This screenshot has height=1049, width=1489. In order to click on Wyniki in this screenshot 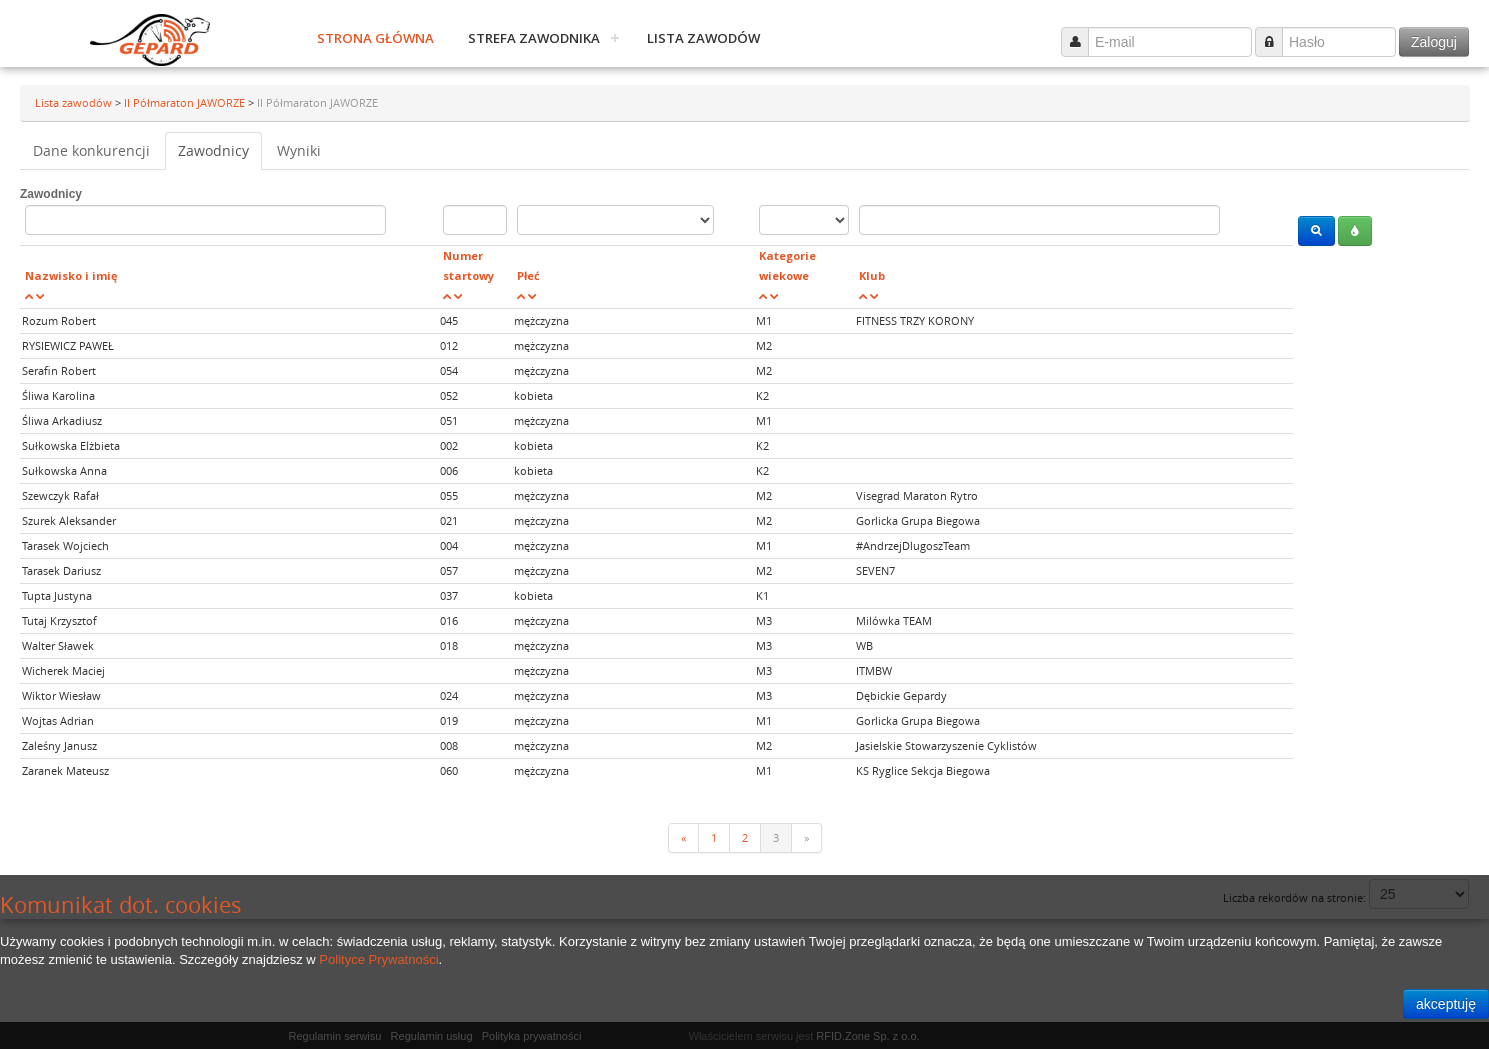, I will do `click(299, 150)`.